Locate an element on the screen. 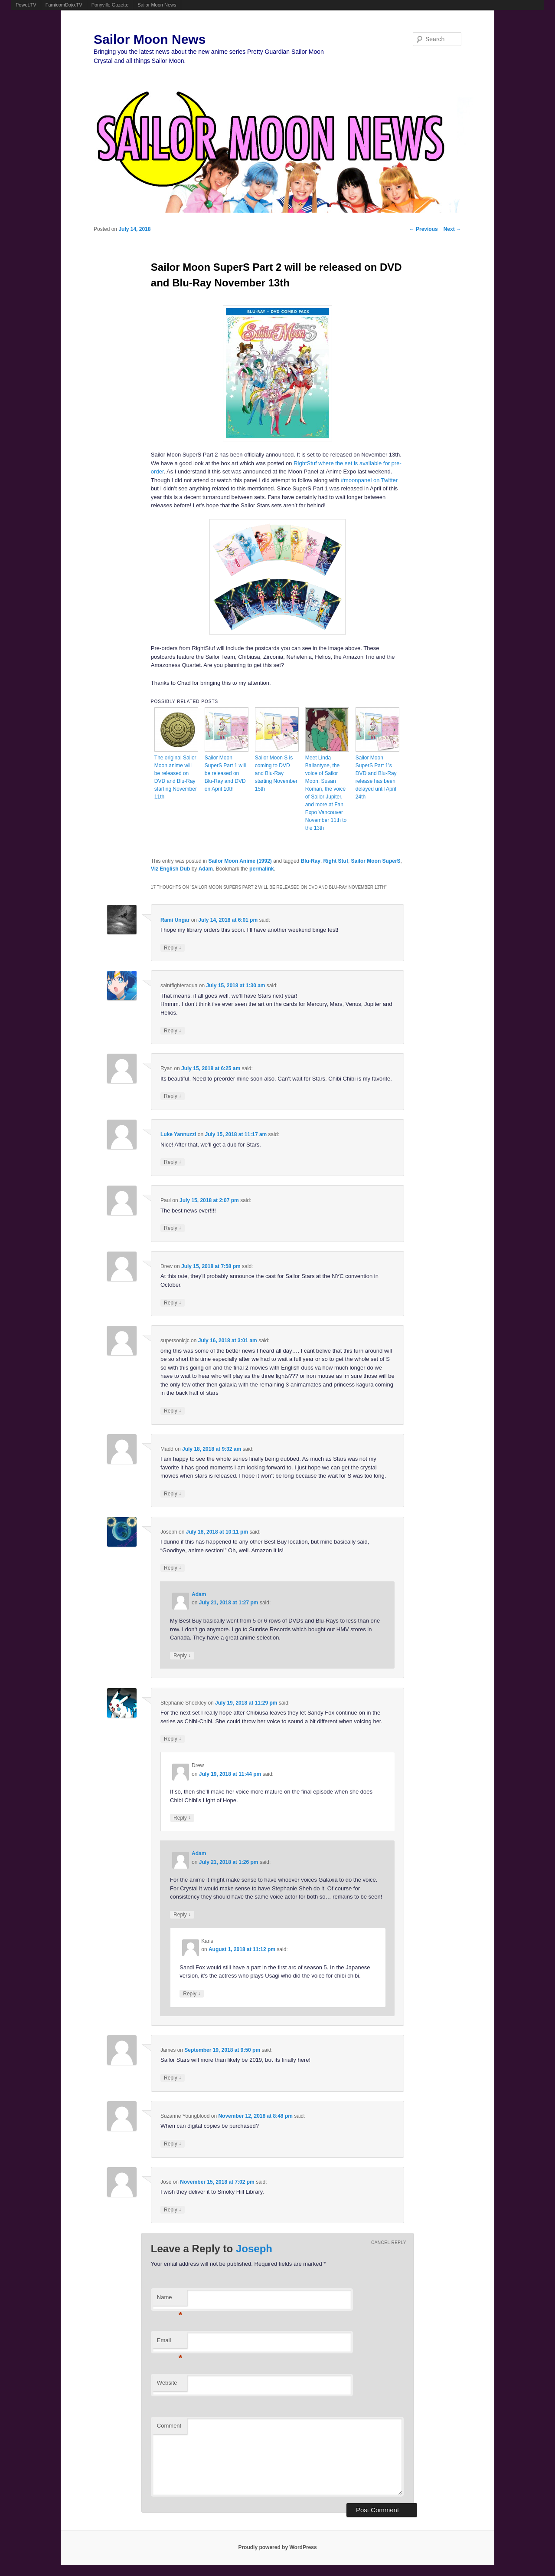 This screenshot has width=555, height=2576. Luke Yannuzzi is located at coordinates (178, 1134).